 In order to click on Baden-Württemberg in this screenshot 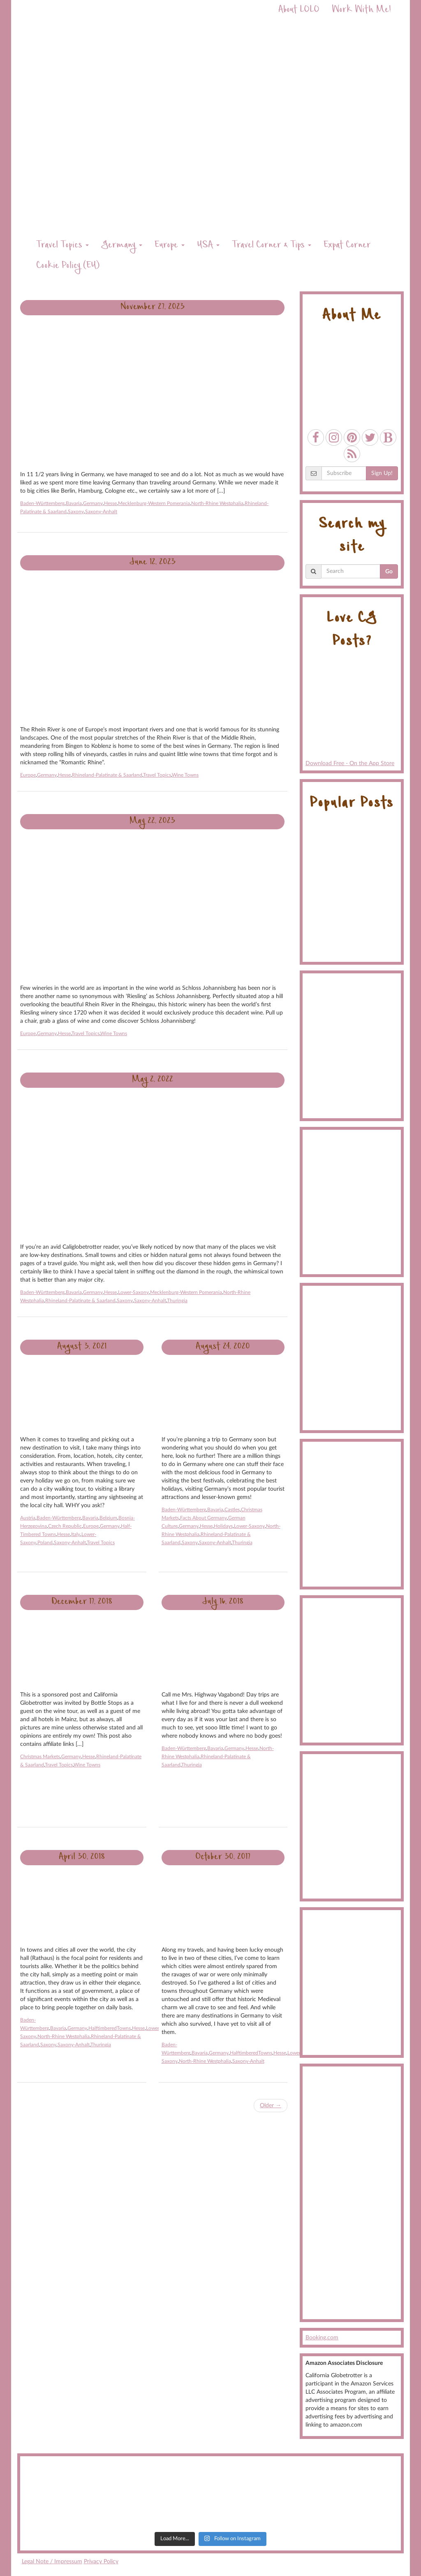, I will do `click(42, 503)`.